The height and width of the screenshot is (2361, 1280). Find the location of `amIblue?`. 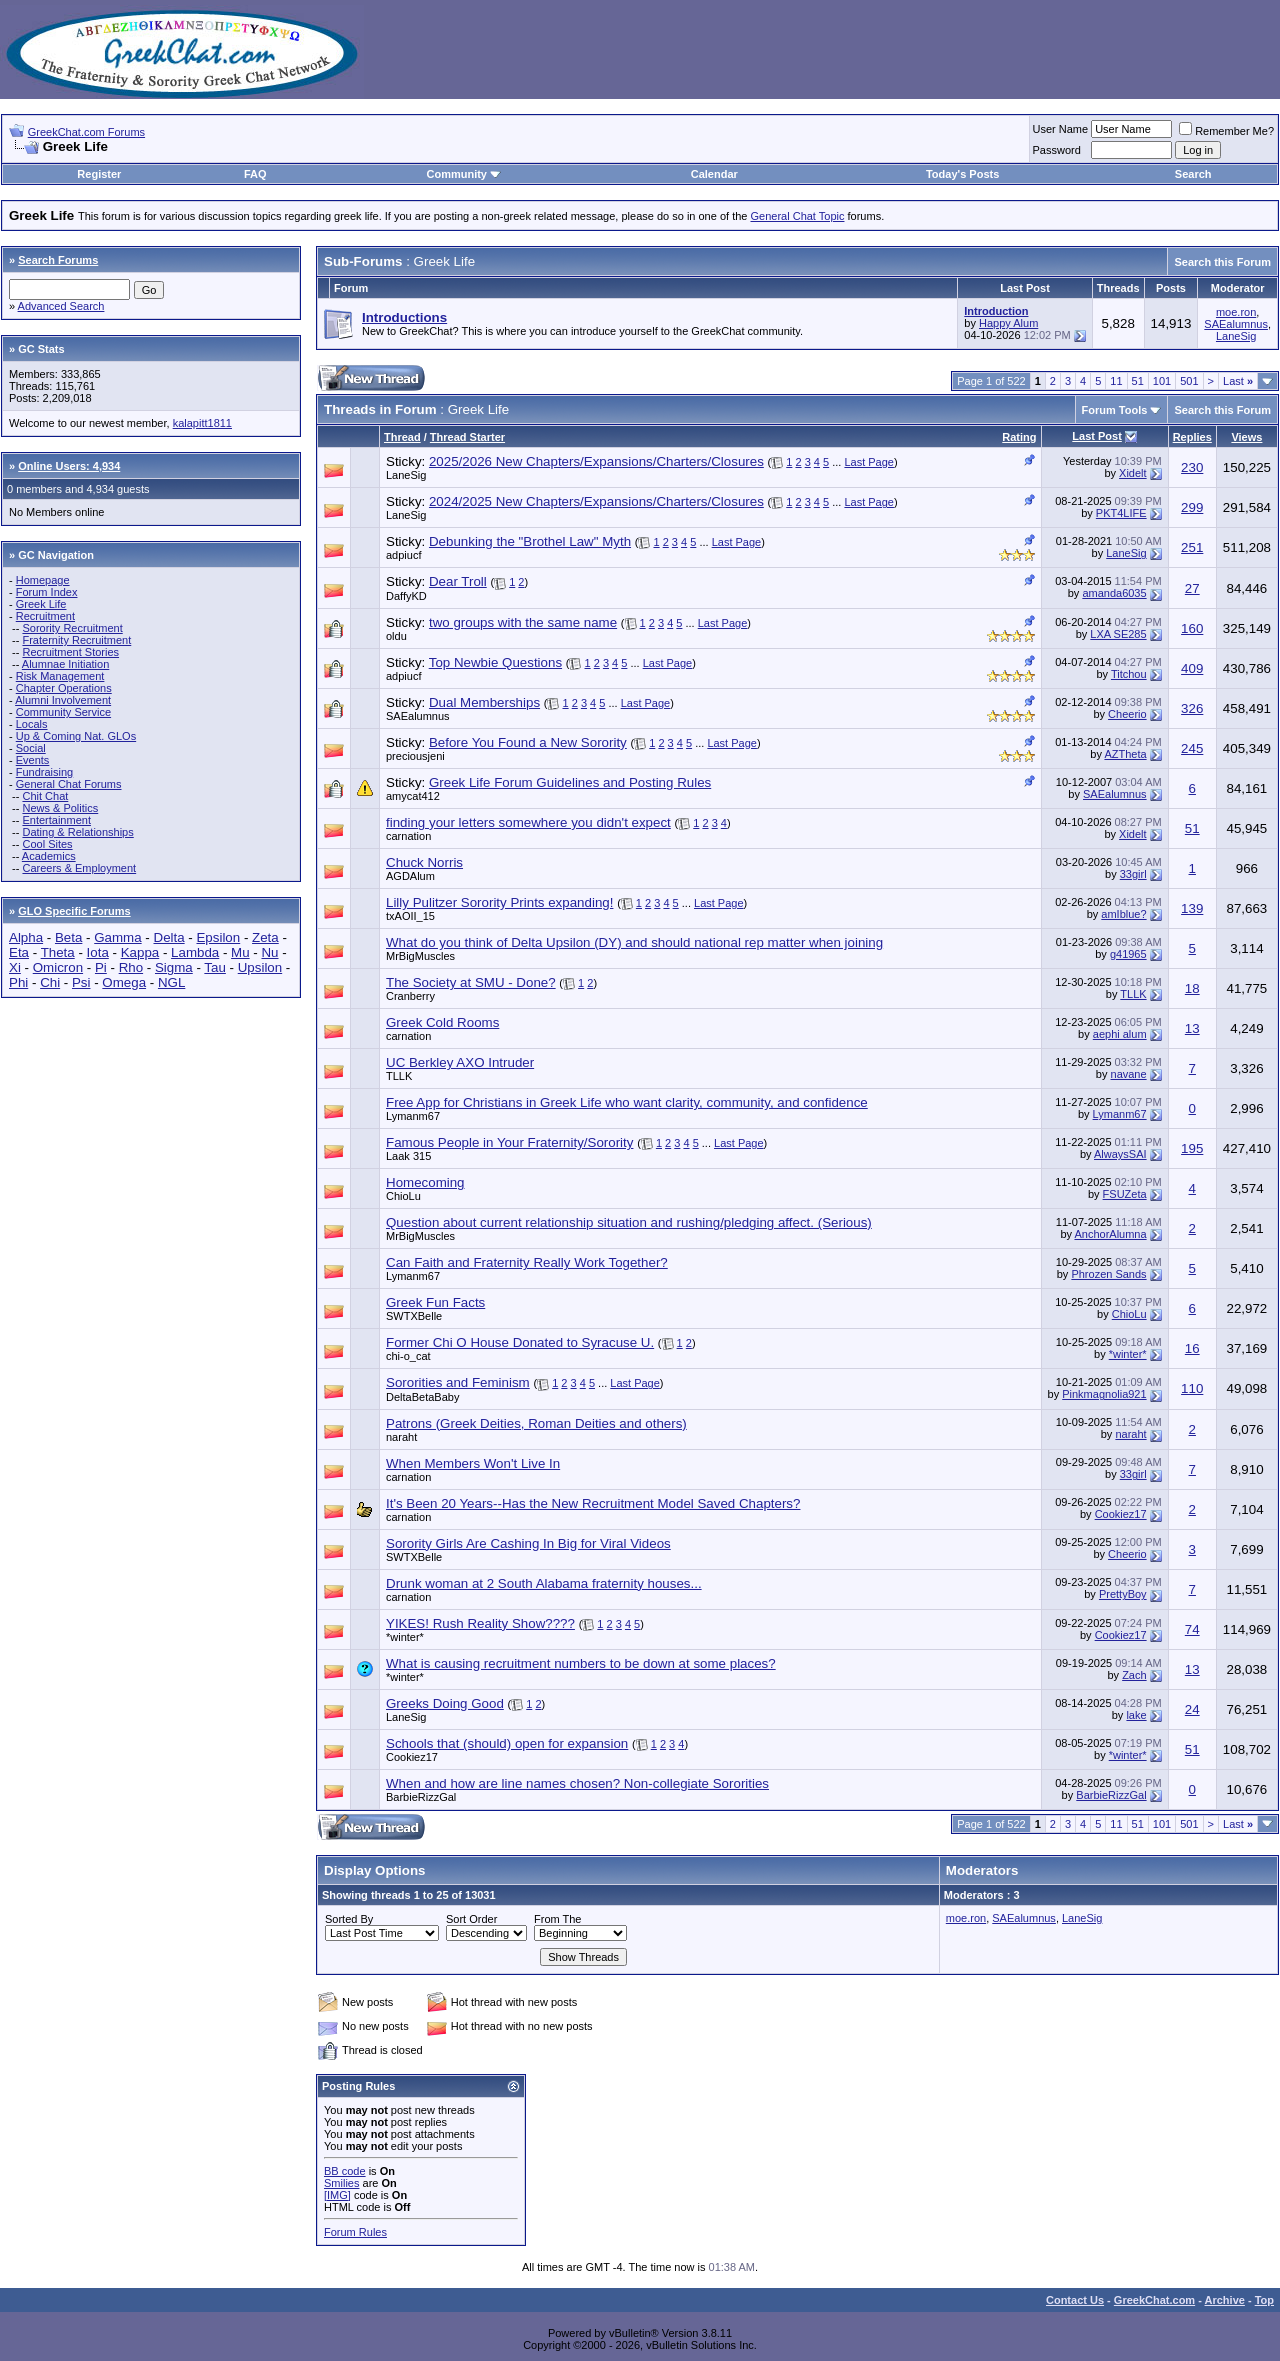

amIblue? is located at coordinates (1123, 914).